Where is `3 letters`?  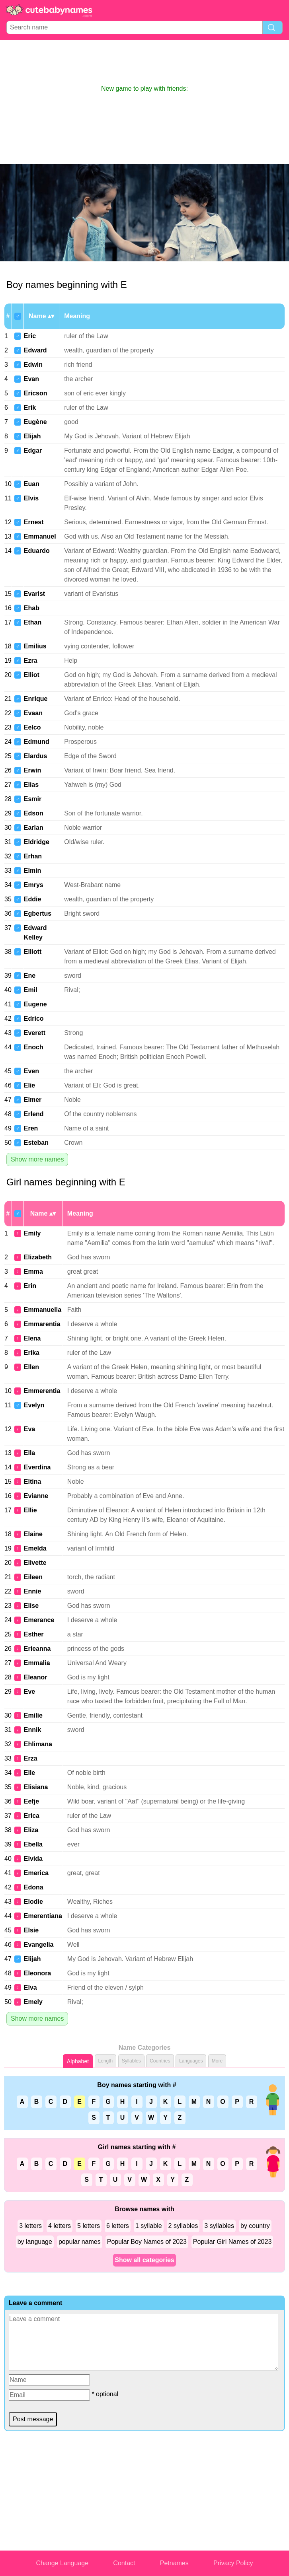 3 letters is located at coordinates (30, 2225).